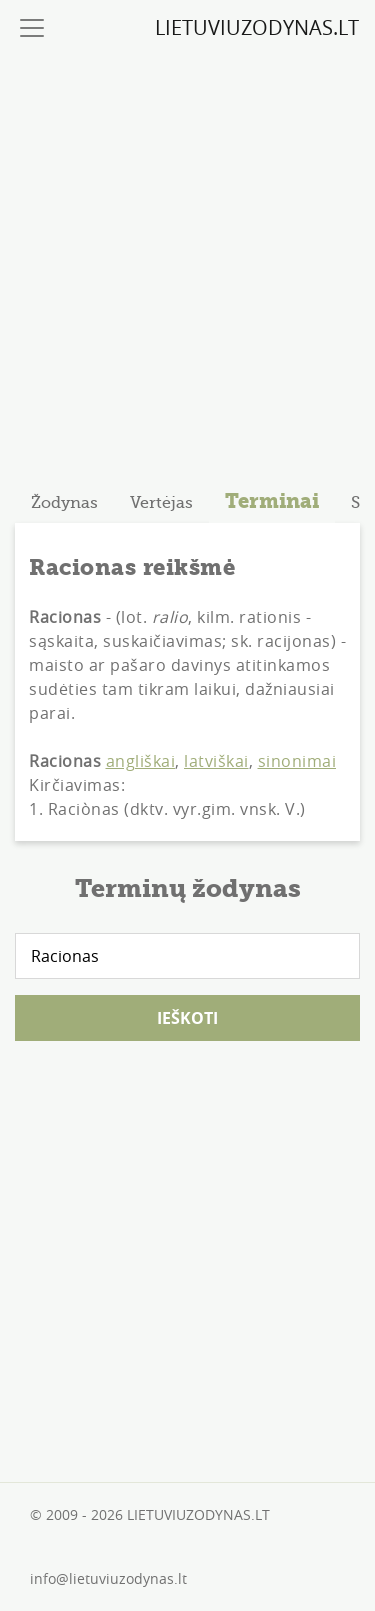 The image size is (375, 1611). Describe the element at coordinates (257, 27) in the screenshot. I see `LIETUVIUZODYNAS.LT` at that location.